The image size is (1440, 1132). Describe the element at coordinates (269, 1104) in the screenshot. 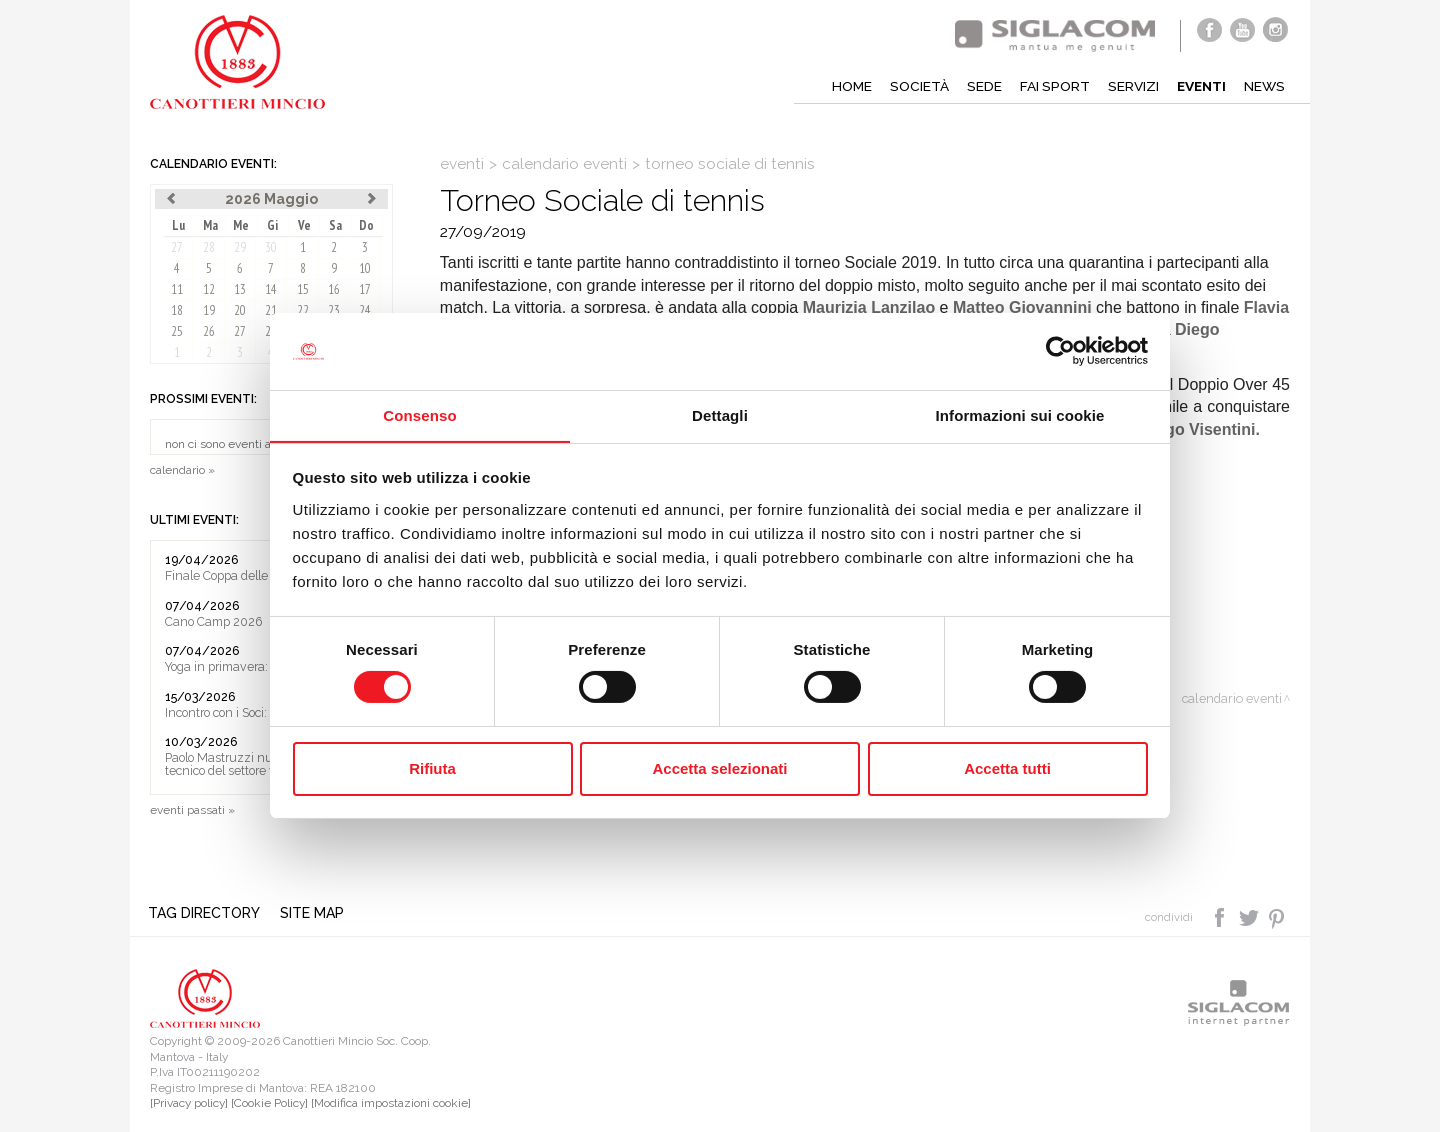

I see `[Cookie Policy]` at that location.